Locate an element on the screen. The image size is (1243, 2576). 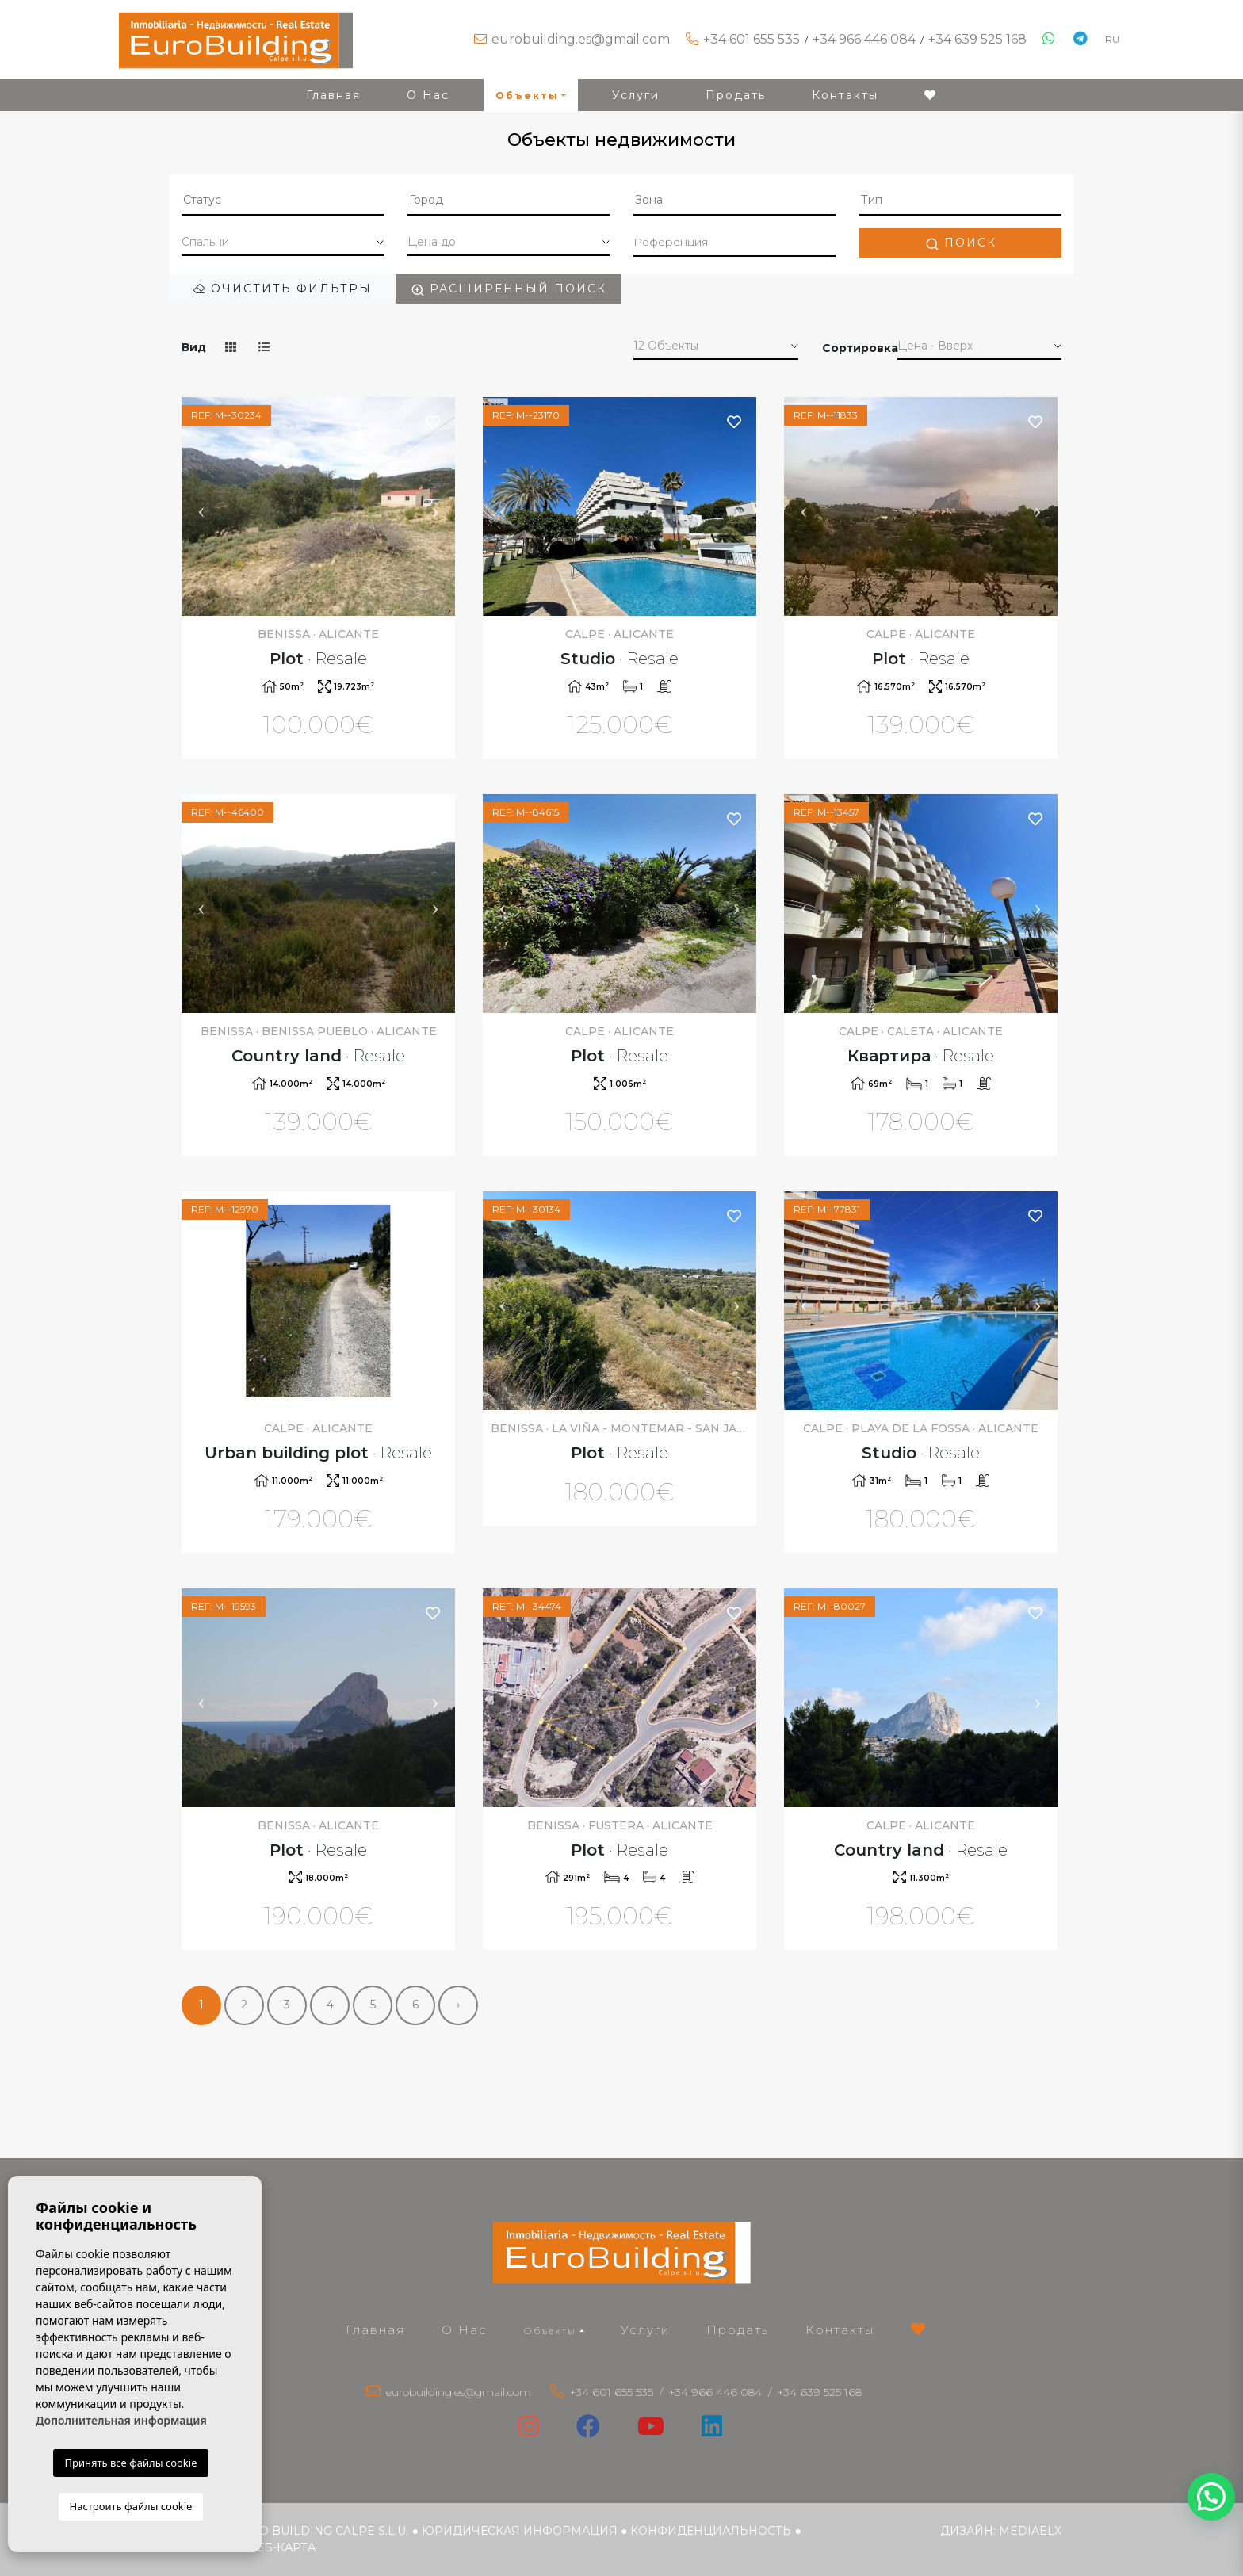
Дополнительная информация is located at coordinates (121, 2420).